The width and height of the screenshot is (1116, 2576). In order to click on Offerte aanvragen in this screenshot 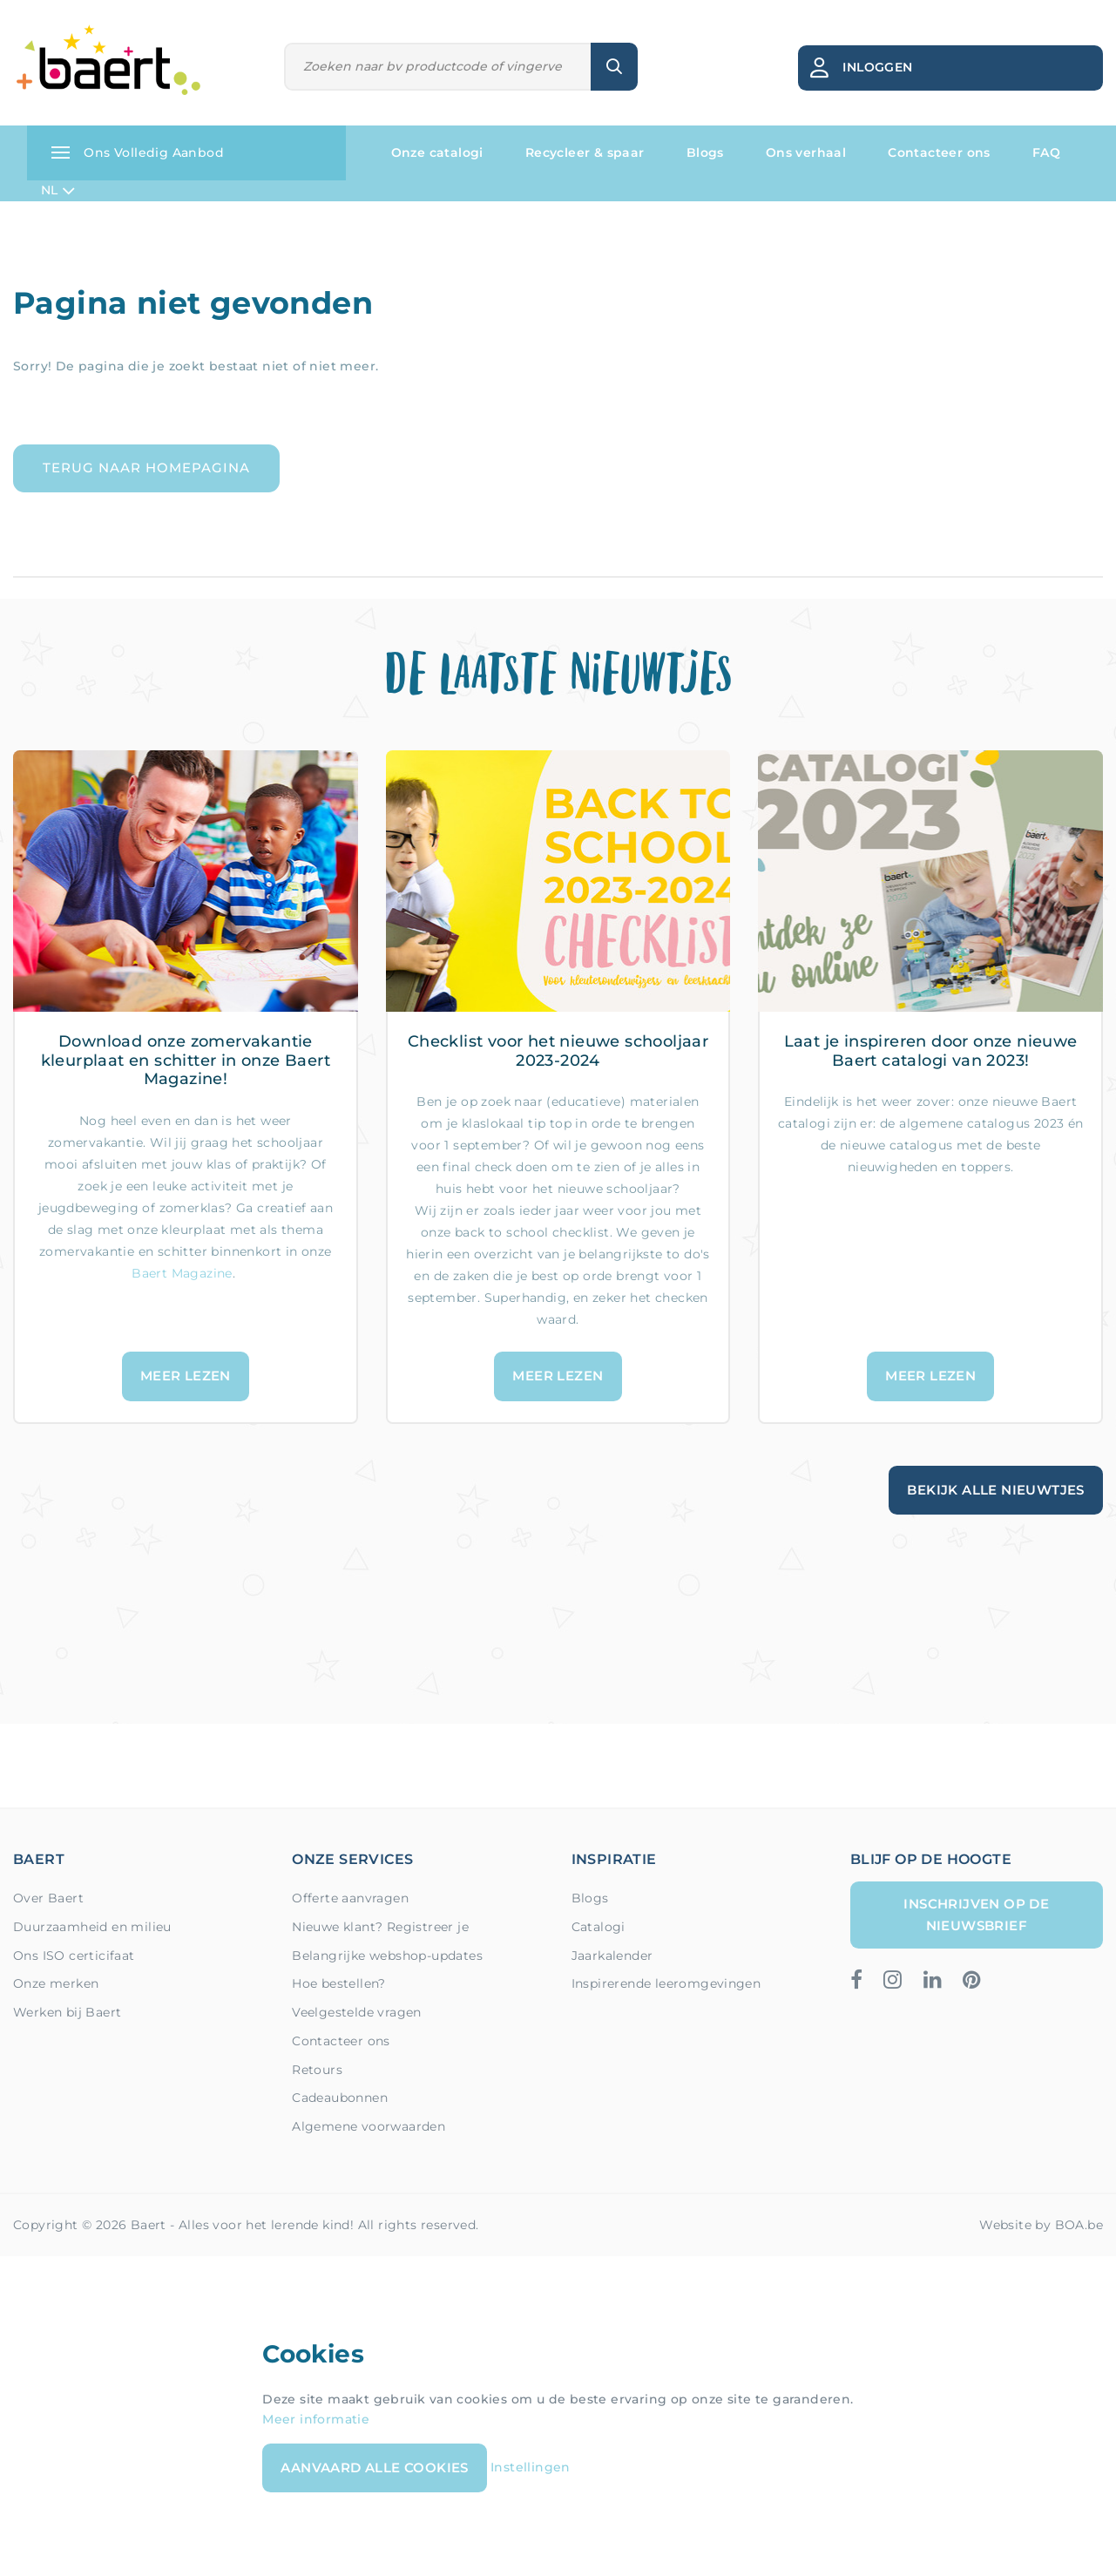, I will do `click(350, 1898)`.